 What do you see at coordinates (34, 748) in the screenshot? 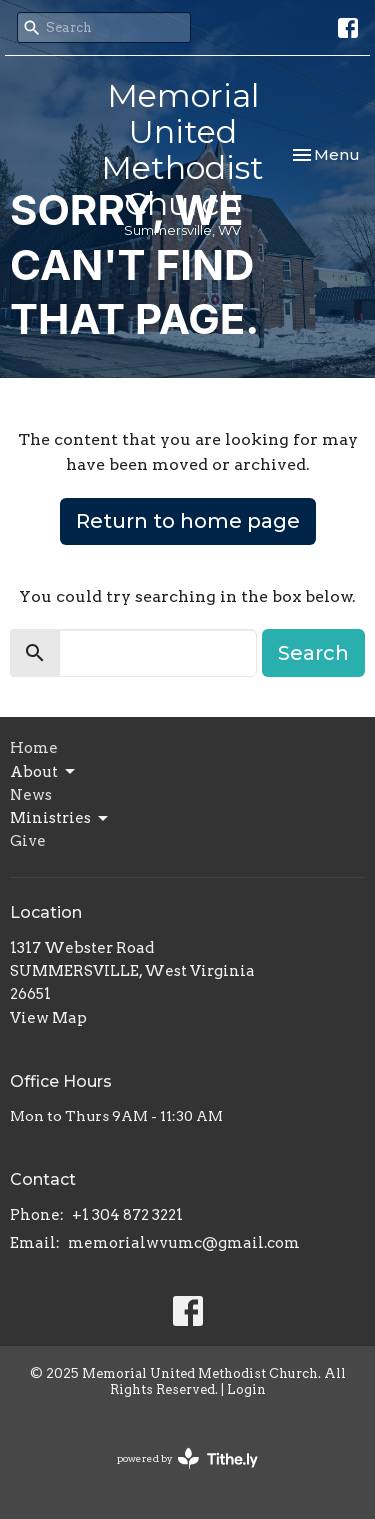
I see `Home` at bounding box center [34, 748].